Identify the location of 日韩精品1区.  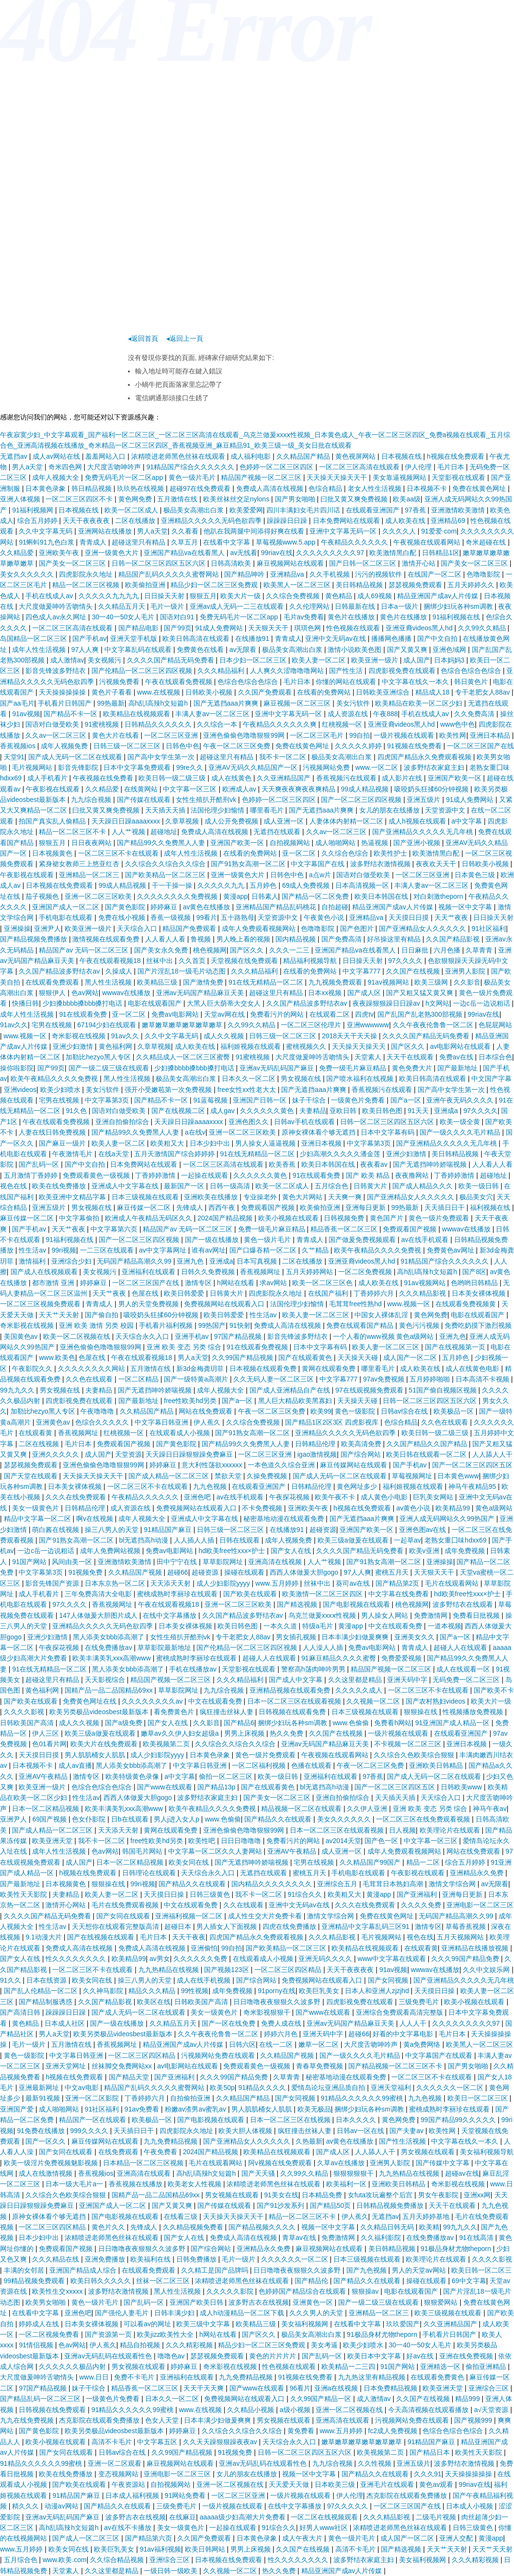
(440, 553).